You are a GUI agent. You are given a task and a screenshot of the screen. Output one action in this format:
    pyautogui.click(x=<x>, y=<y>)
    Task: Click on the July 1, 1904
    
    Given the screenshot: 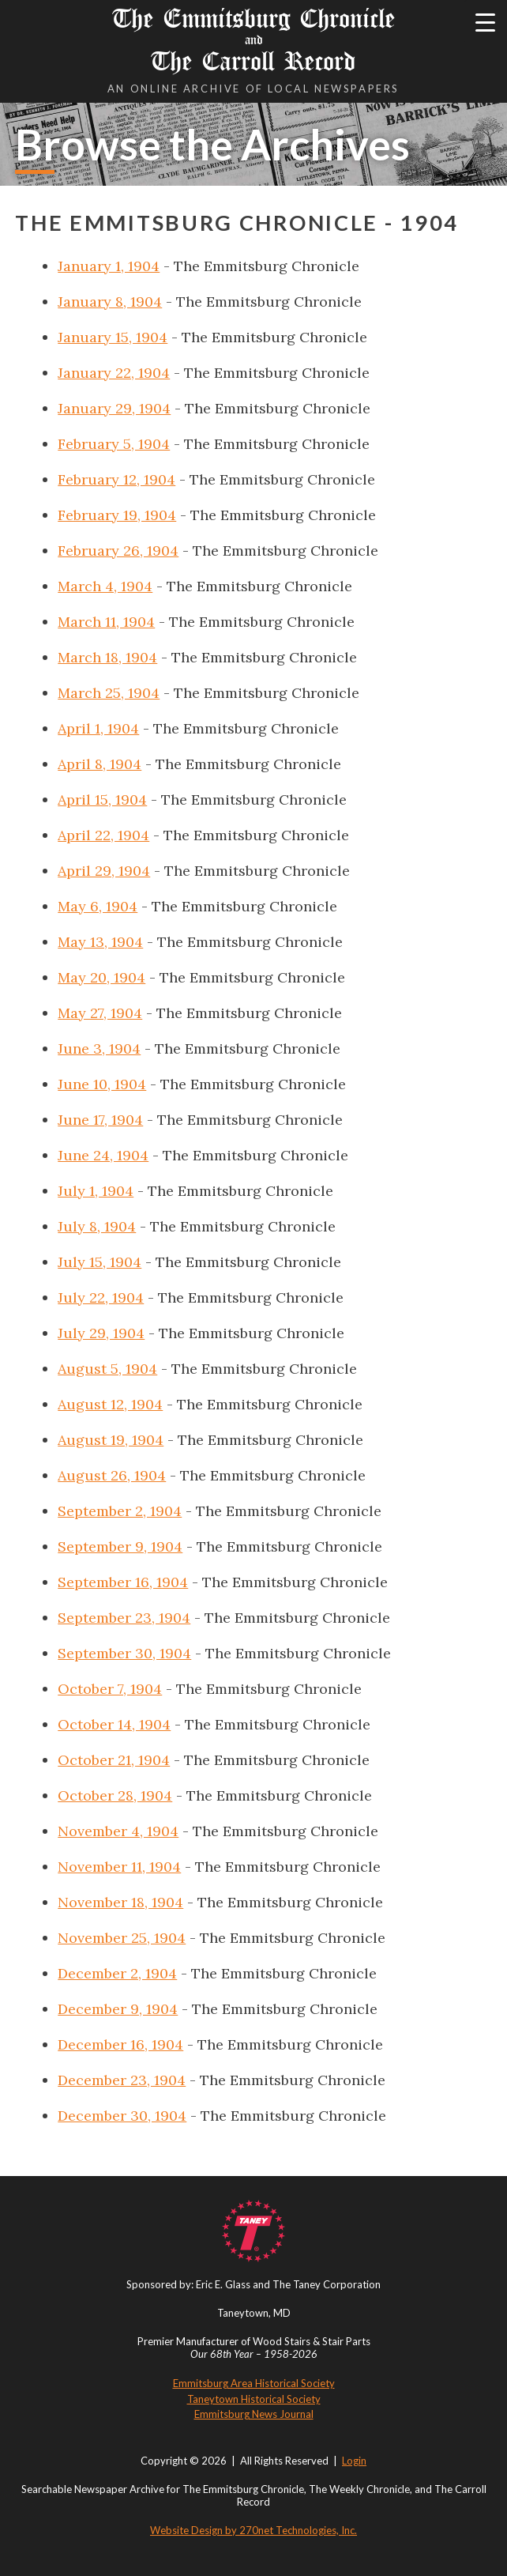 What is the action you would take?
    pyautogui.click(x=95, y=1191)
    